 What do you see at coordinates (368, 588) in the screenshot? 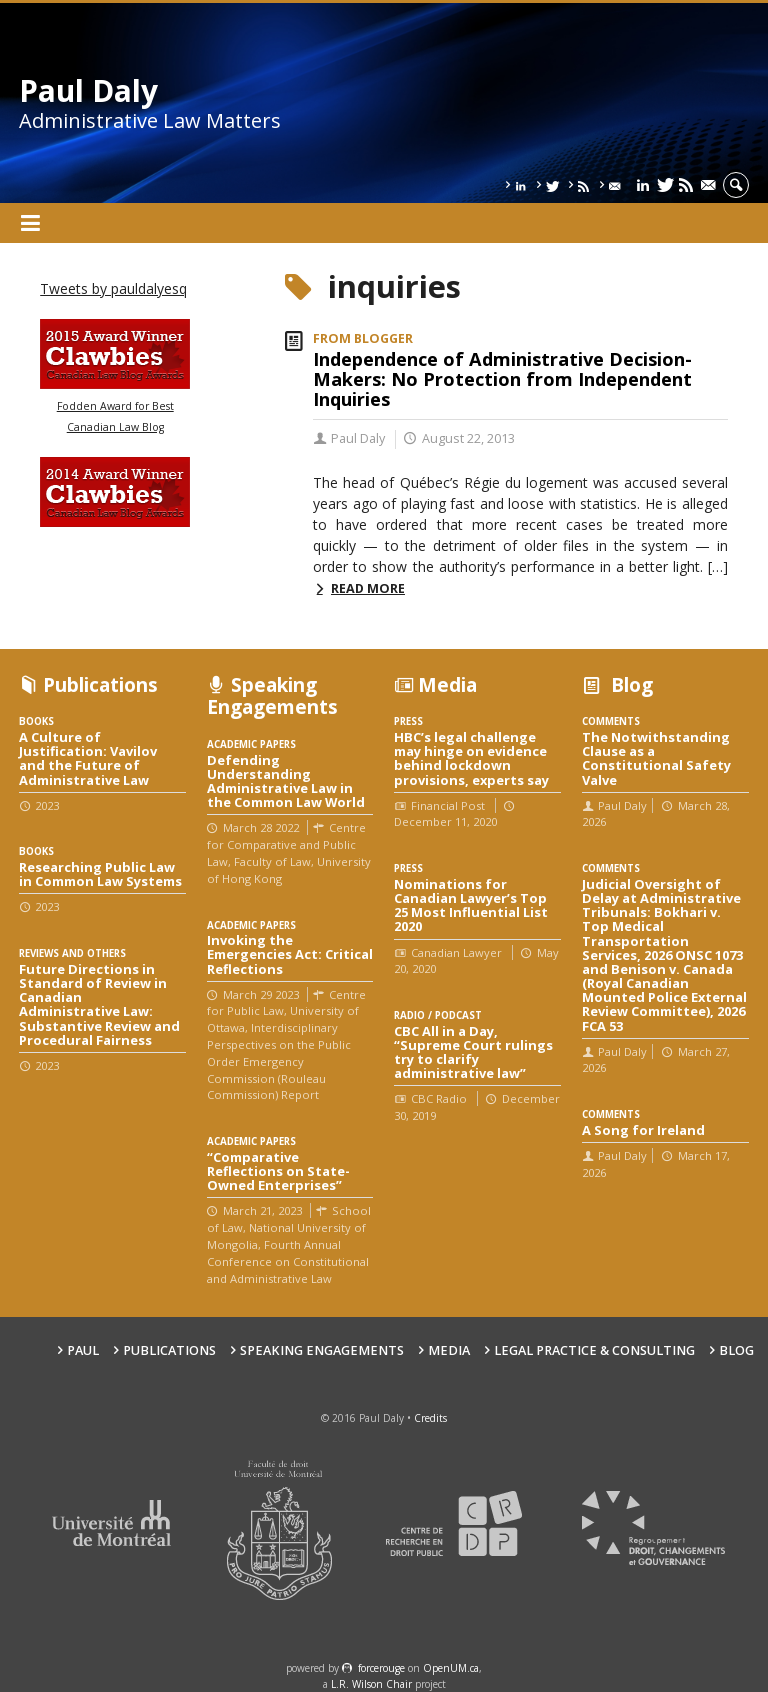
I see `Read more` at bounding box center [368, 588].